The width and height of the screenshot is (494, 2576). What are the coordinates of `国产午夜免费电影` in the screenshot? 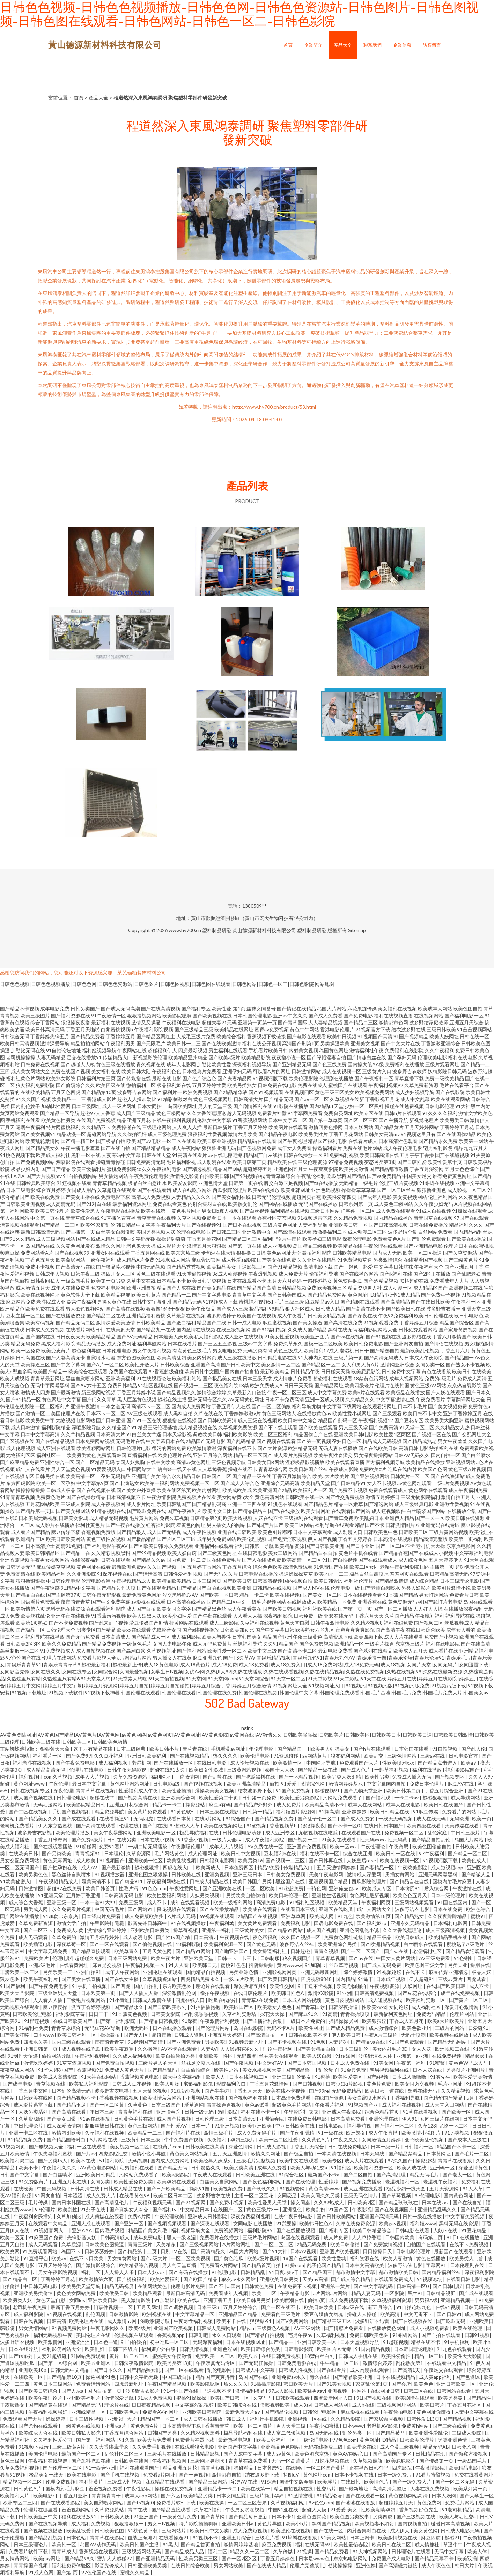 It's located at (76, 1763).